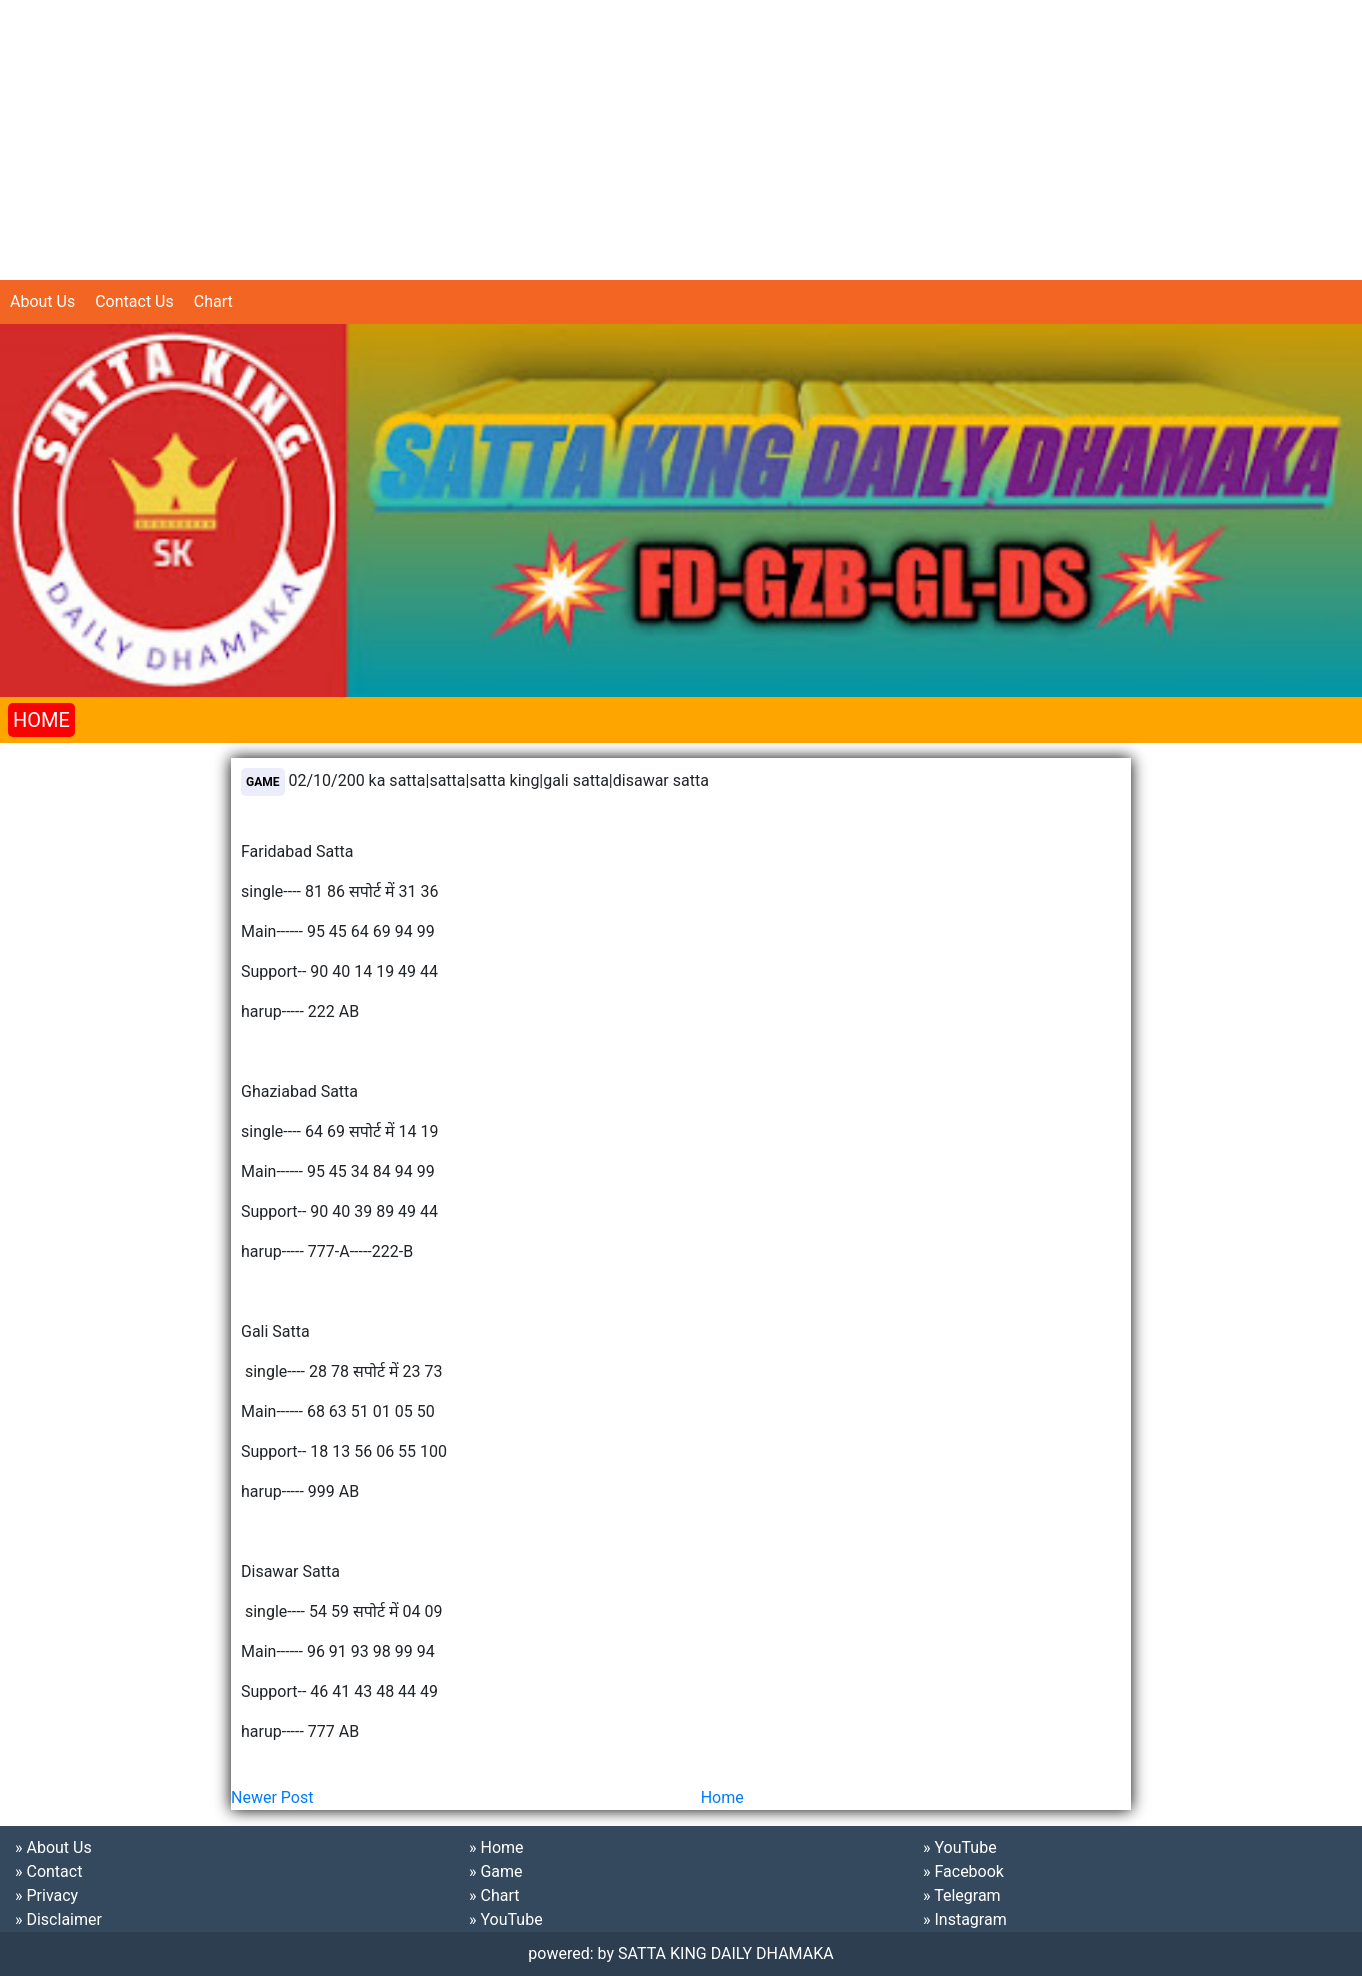  I want to click on » Chart, so click(494, 1895).